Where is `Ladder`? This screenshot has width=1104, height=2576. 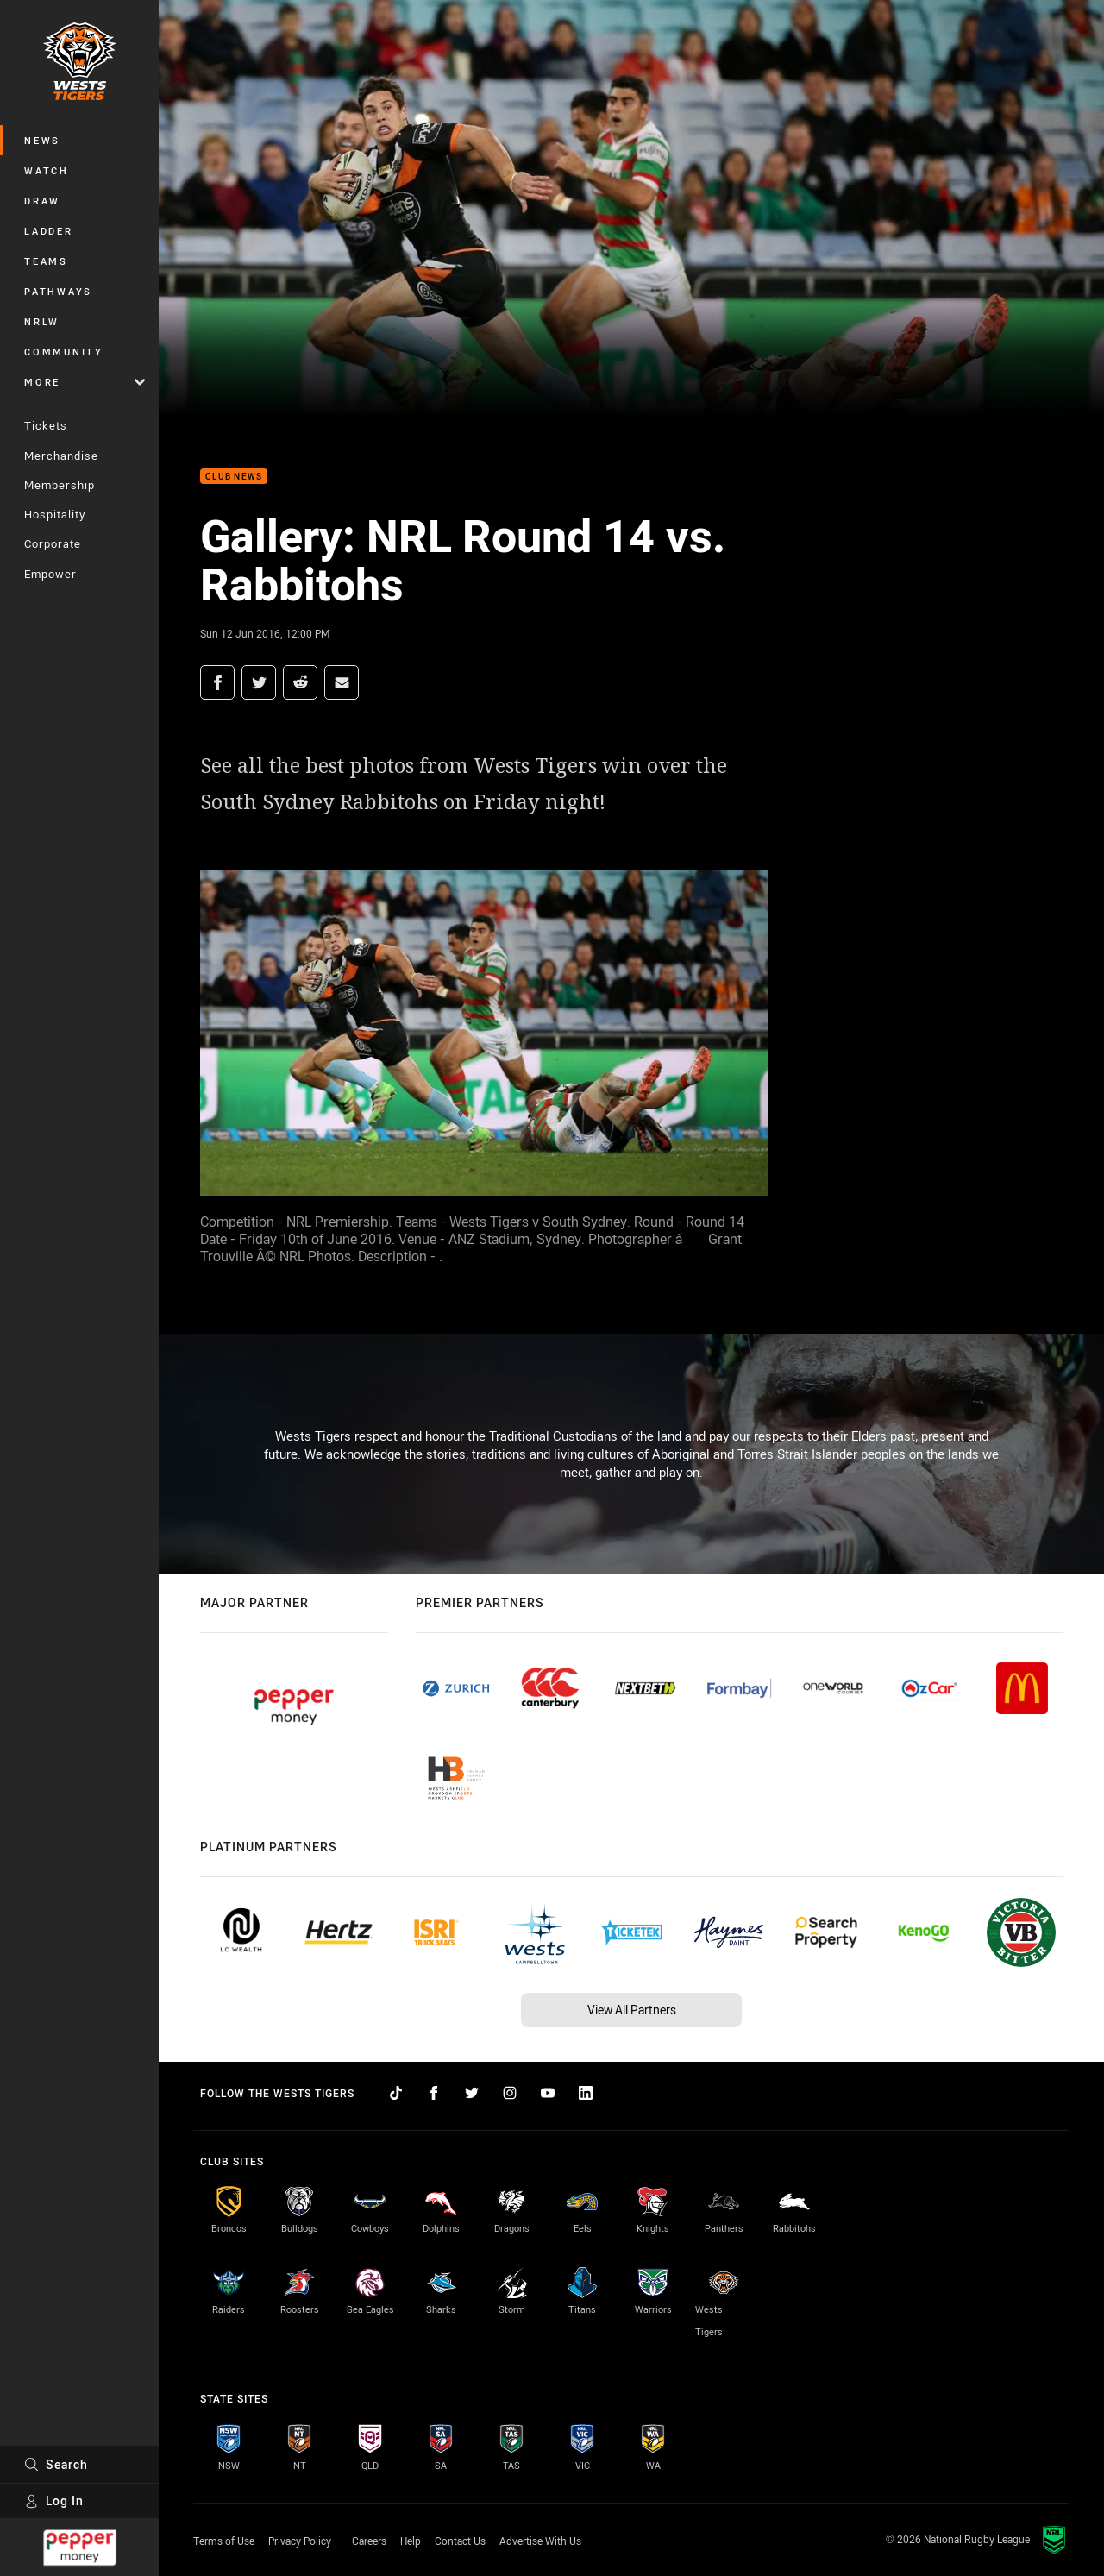
Ladder is located at coordinates (48, 230).